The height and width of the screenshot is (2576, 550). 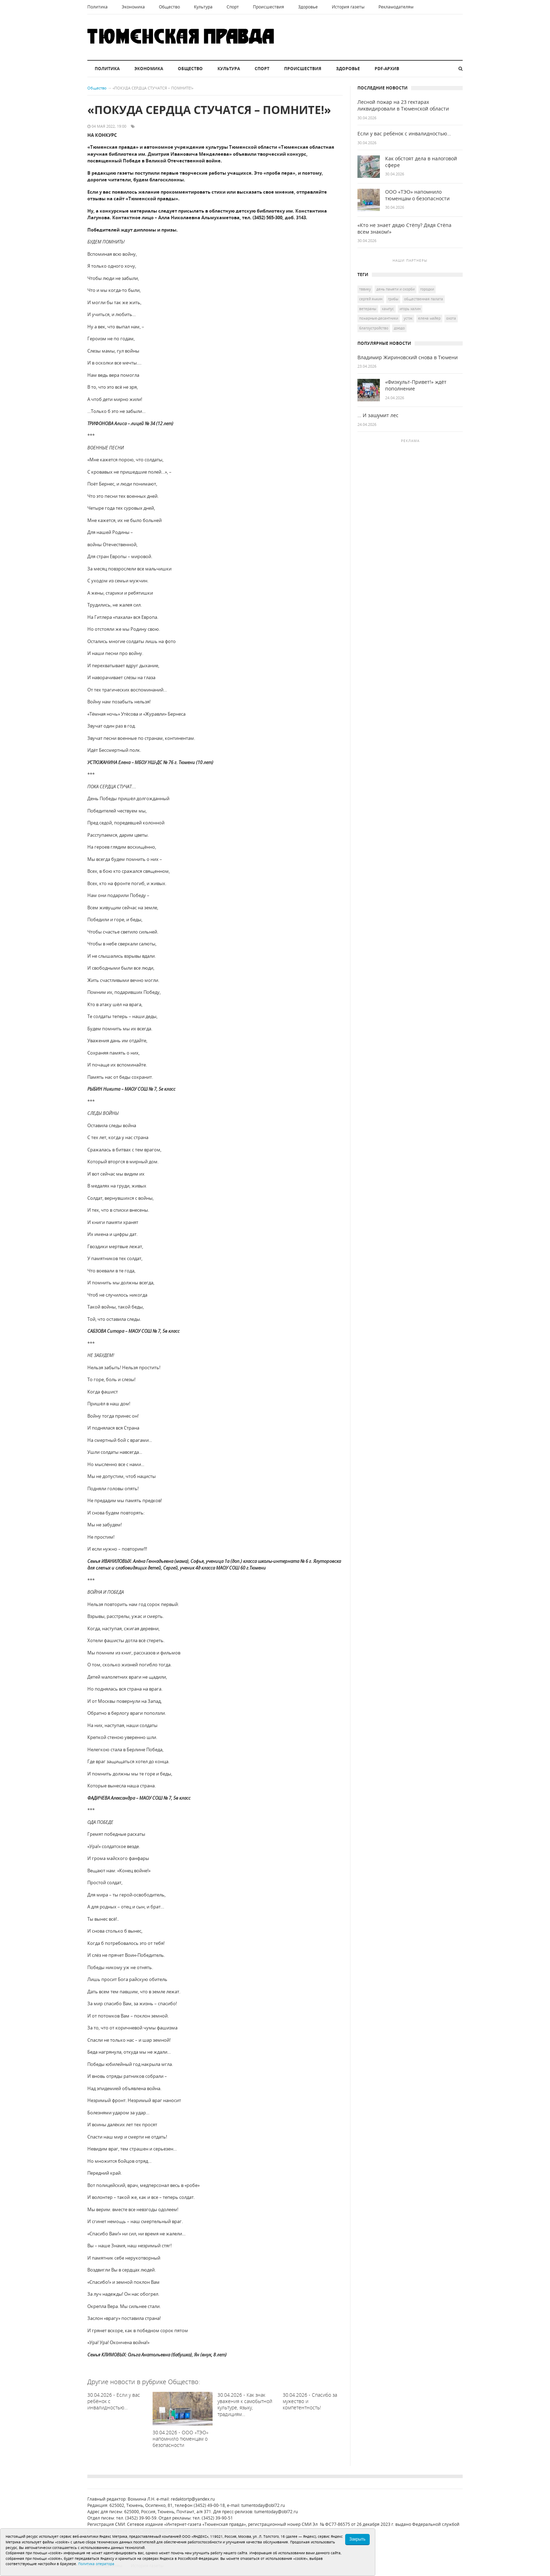 What do you see at coordinates (370, 298) in the screenshot?
I see `Сергей Ямкин` at bounding box center [370, 298].